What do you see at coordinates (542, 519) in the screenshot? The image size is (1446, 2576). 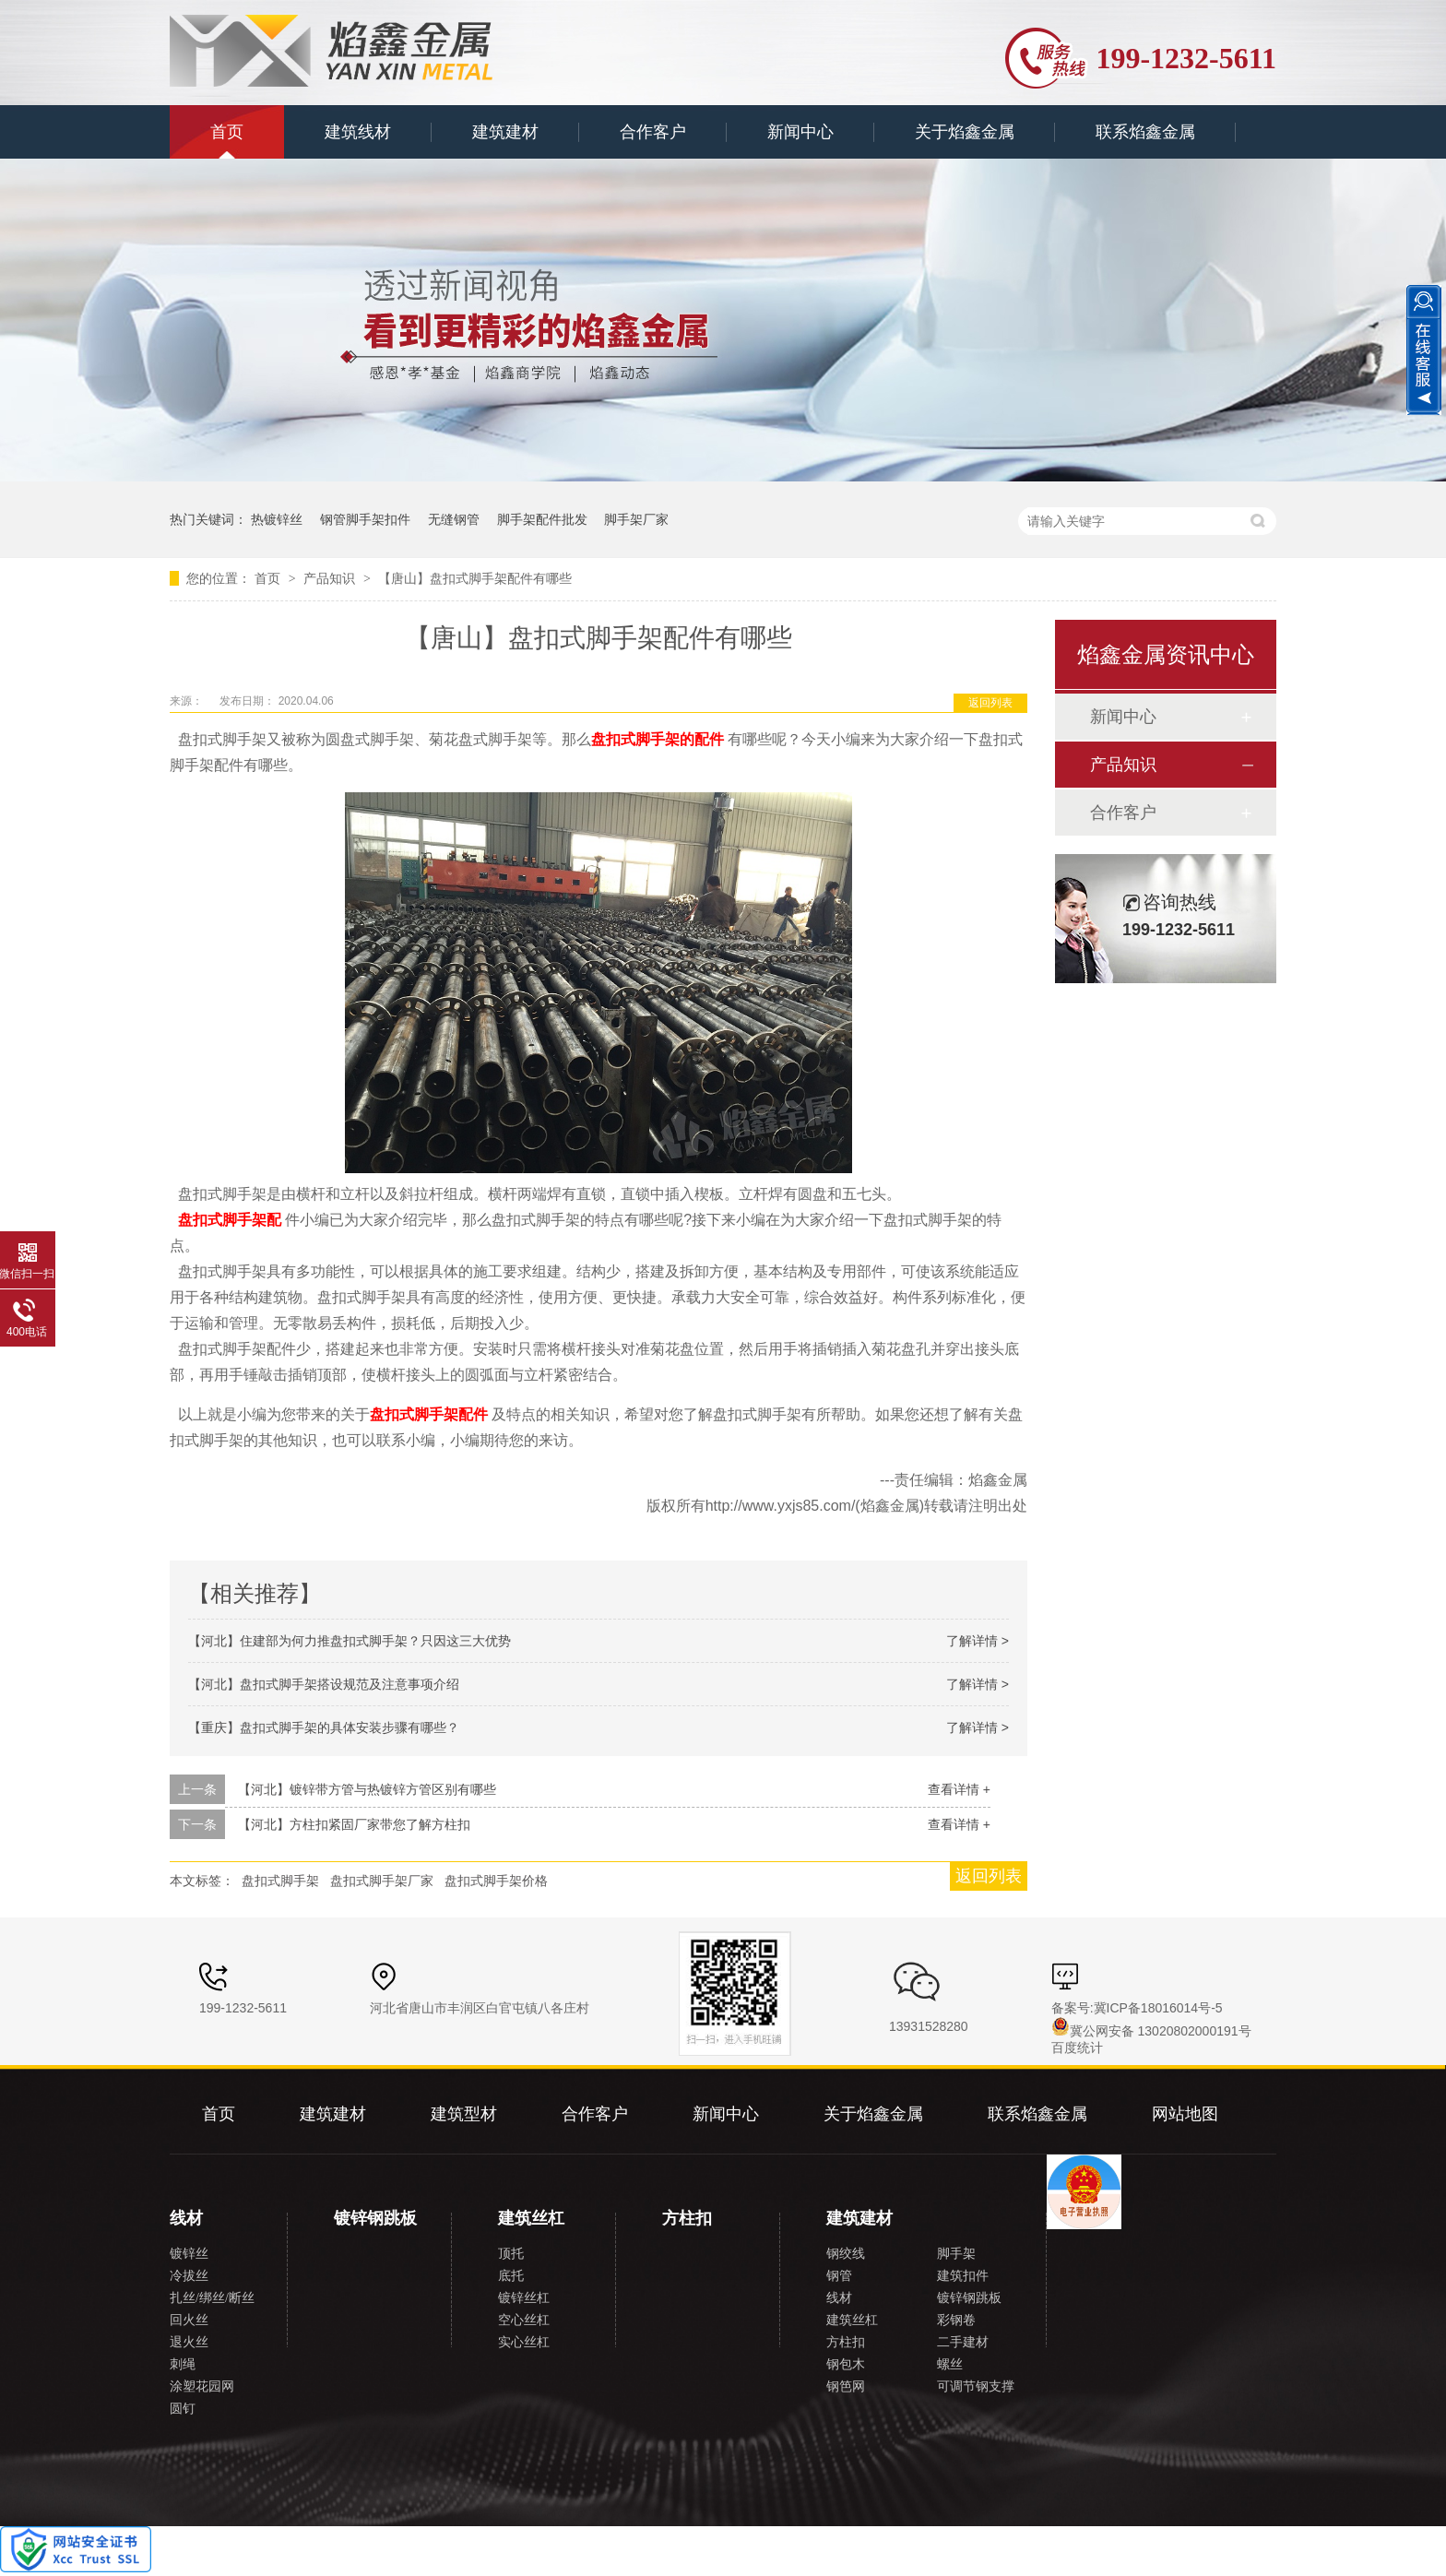 I see `脚手架配件批发` at bounding box center [542, 519].